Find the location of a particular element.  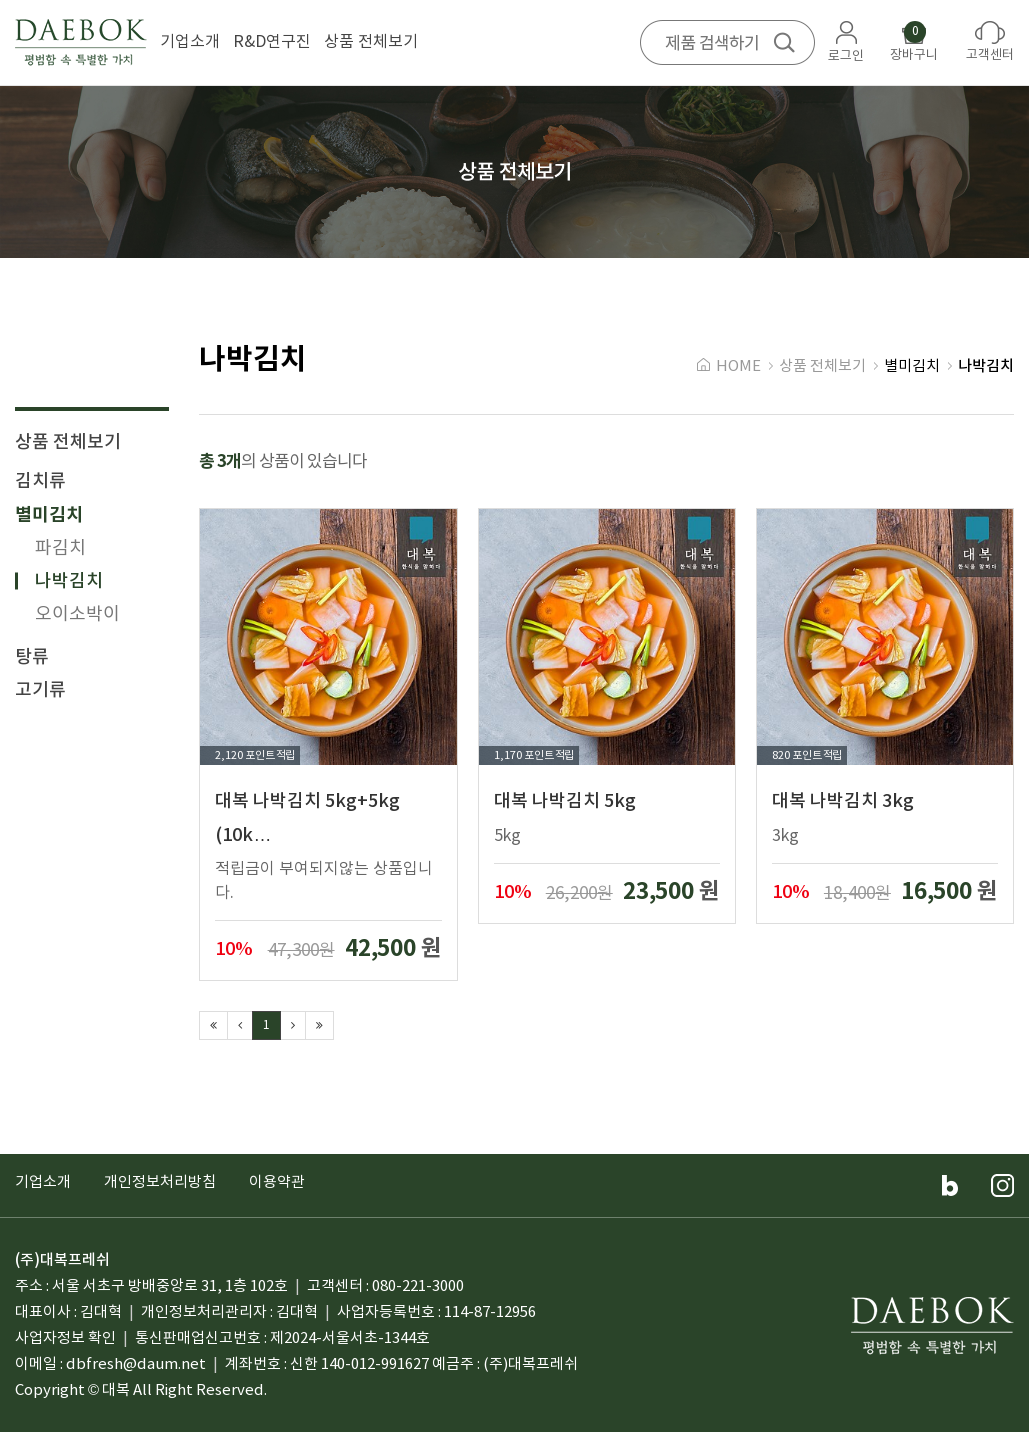

고기류 is located at coordinates (40, 690).